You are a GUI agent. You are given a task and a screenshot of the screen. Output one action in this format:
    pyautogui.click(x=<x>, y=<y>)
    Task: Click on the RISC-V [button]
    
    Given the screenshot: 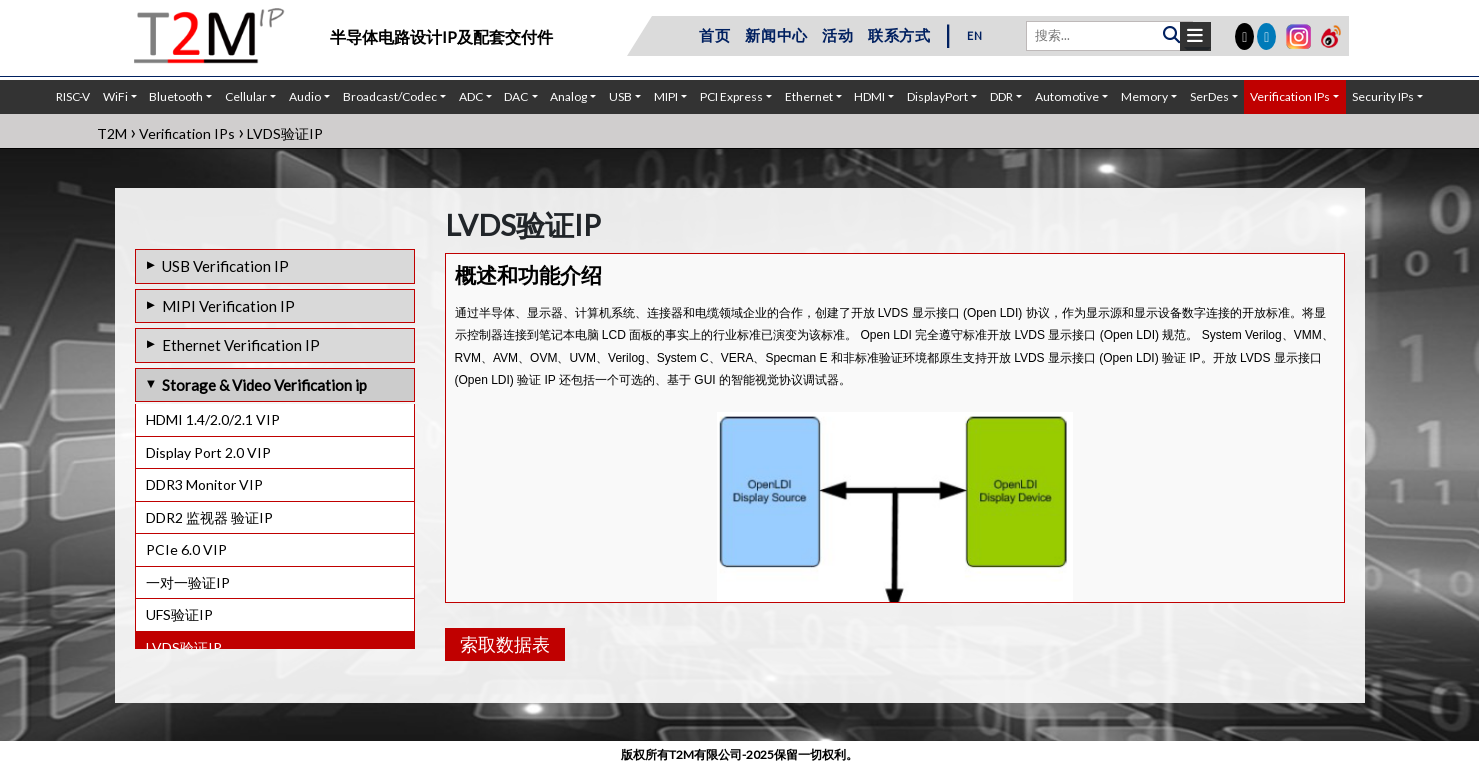 What is the action you would take?
    pyautogui.click(x=73, y=96)
    